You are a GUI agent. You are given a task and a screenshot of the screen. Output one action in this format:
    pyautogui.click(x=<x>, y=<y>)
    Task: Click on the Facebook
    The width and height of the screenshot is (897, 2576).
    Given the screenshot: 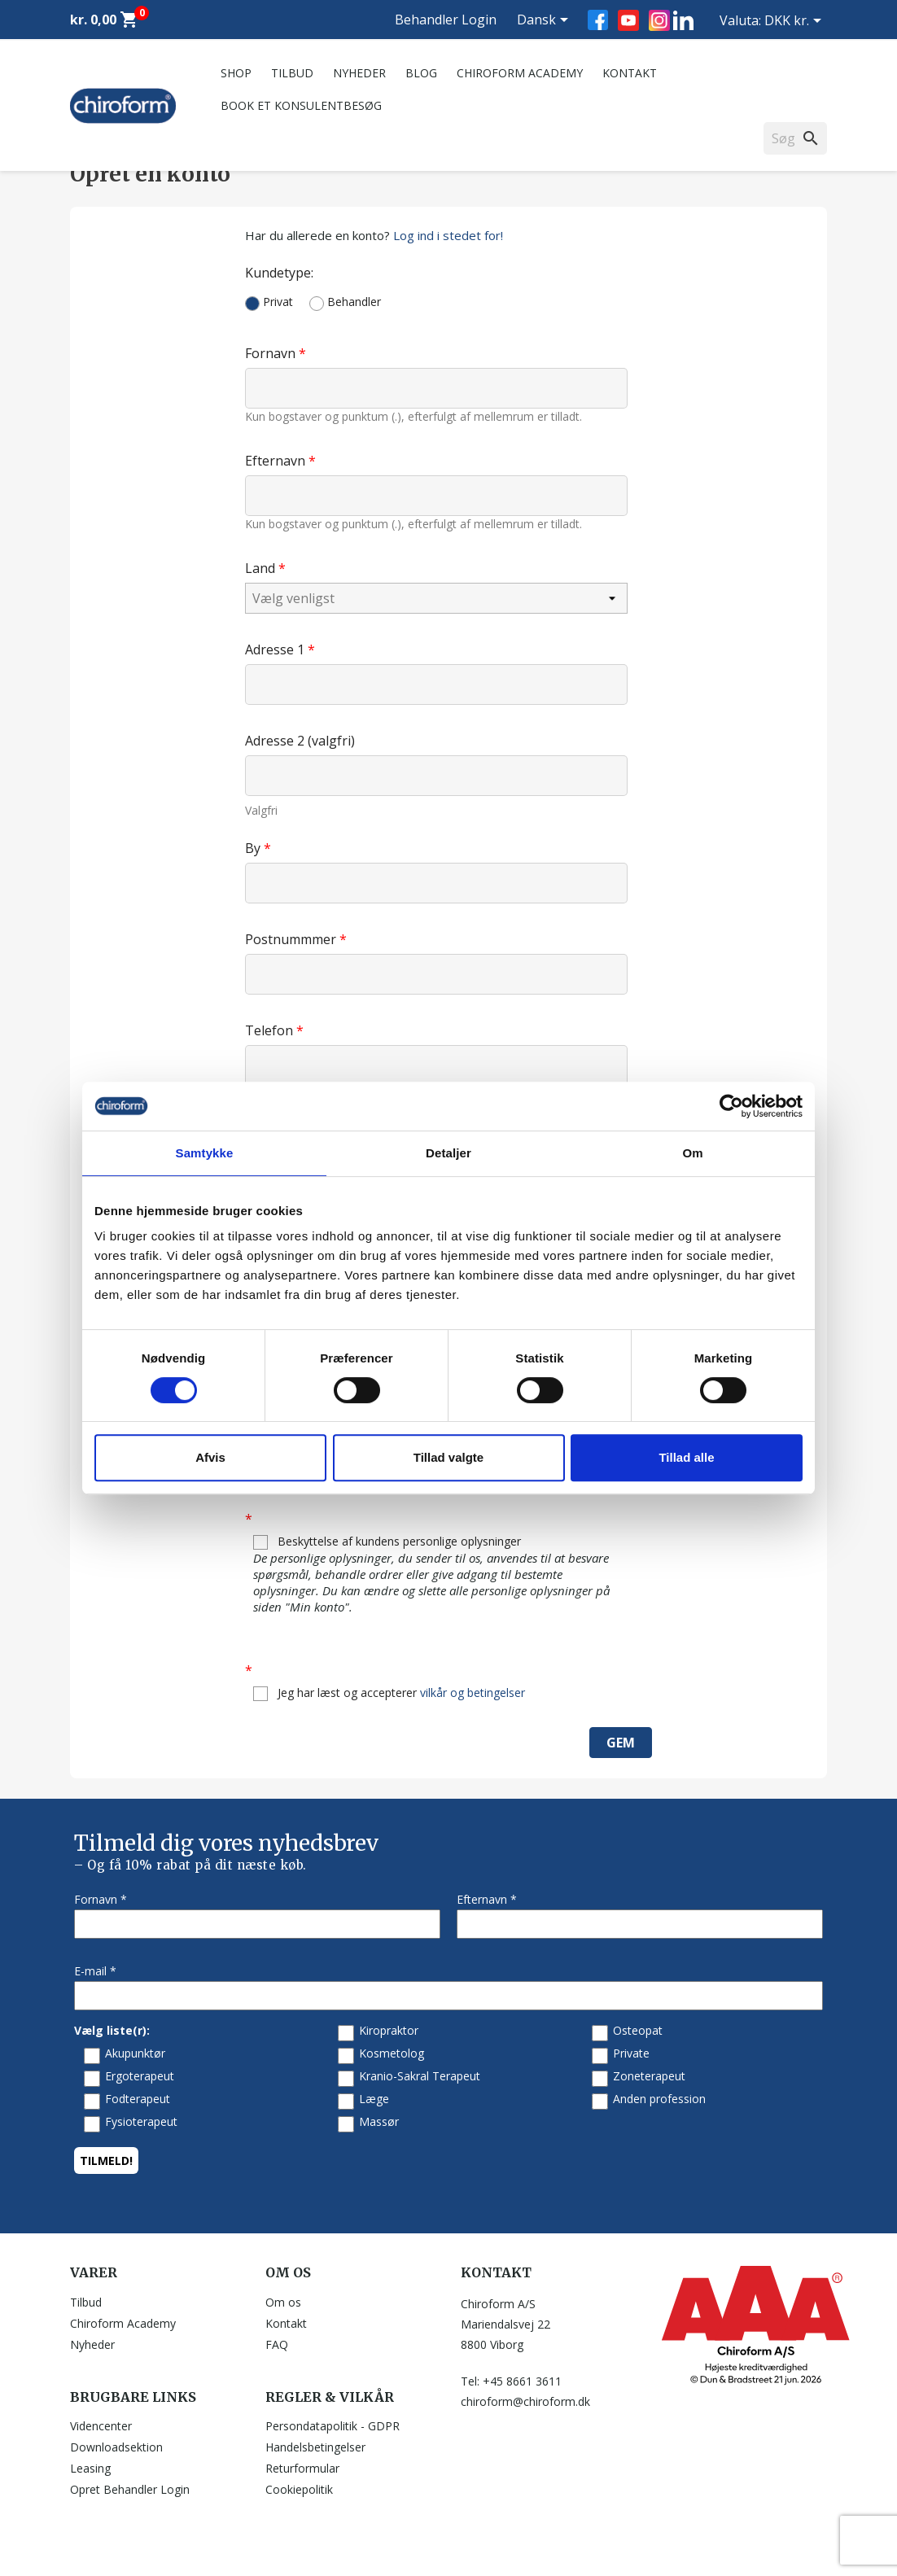 What is the action you would take?
    pyautogui.click(x=598, y=20)
    